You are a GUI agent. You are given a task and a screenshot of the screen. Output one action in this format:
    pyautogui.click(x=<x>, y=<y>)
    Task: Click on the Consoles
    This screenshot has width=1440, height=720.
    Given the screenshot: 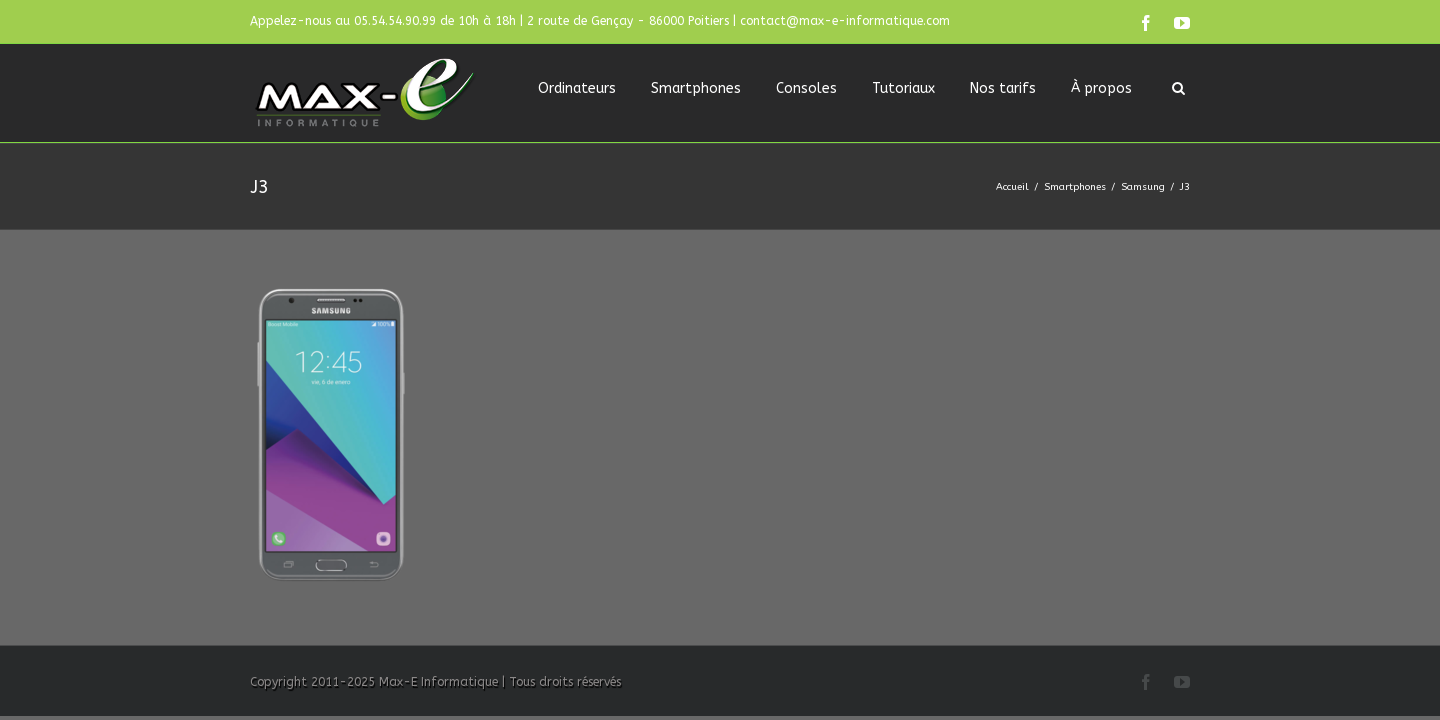 What is the action you would take?
    pyautogui.click(x=806, y=88)
    